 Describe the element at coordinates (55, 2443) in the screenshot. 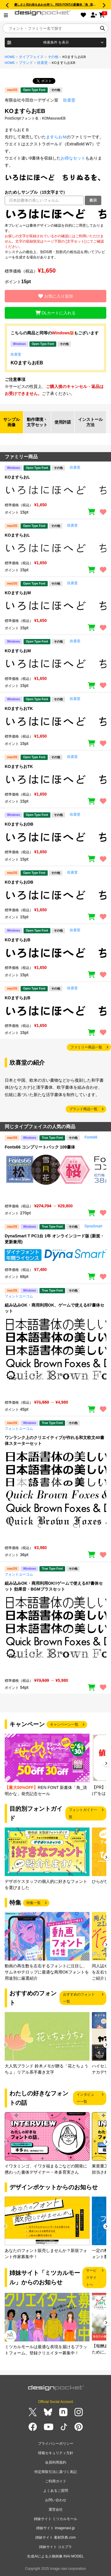

I see `プライバシーポリシー` at that location.